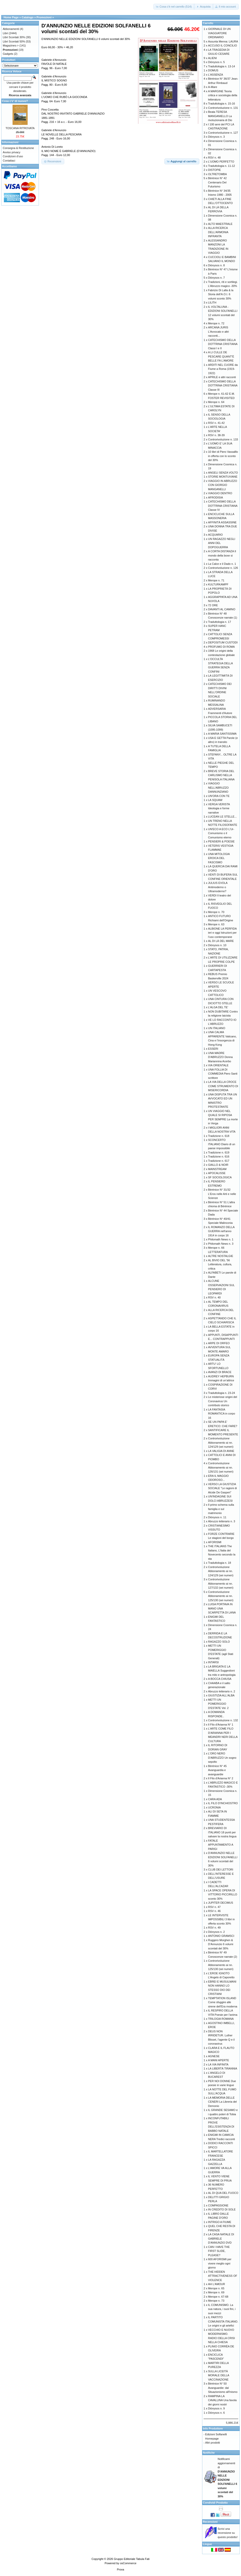  Describe the element at coordinates (219, 1678) in the screenshot. I see `A BOCCA CHIUSA` at that location.